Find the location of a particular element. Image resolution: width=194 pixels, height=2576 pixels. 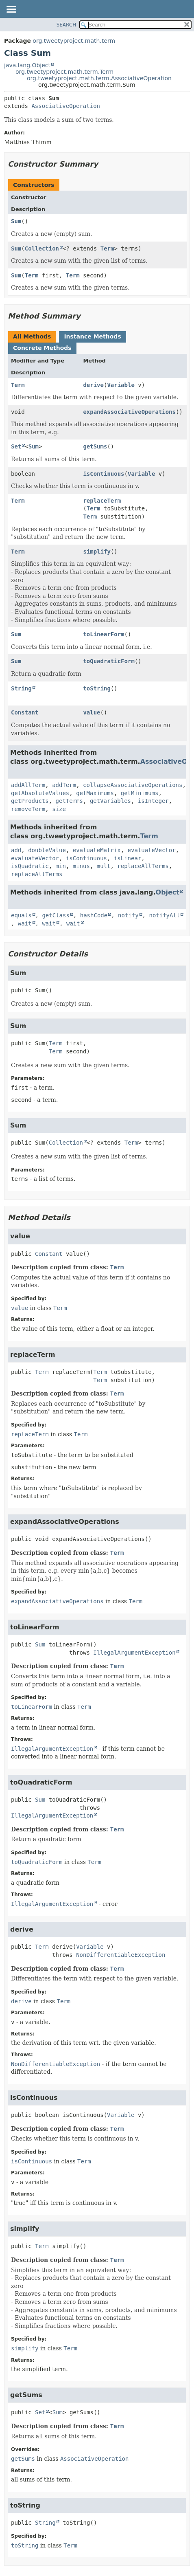

Term is located at coordinates (107, 248).